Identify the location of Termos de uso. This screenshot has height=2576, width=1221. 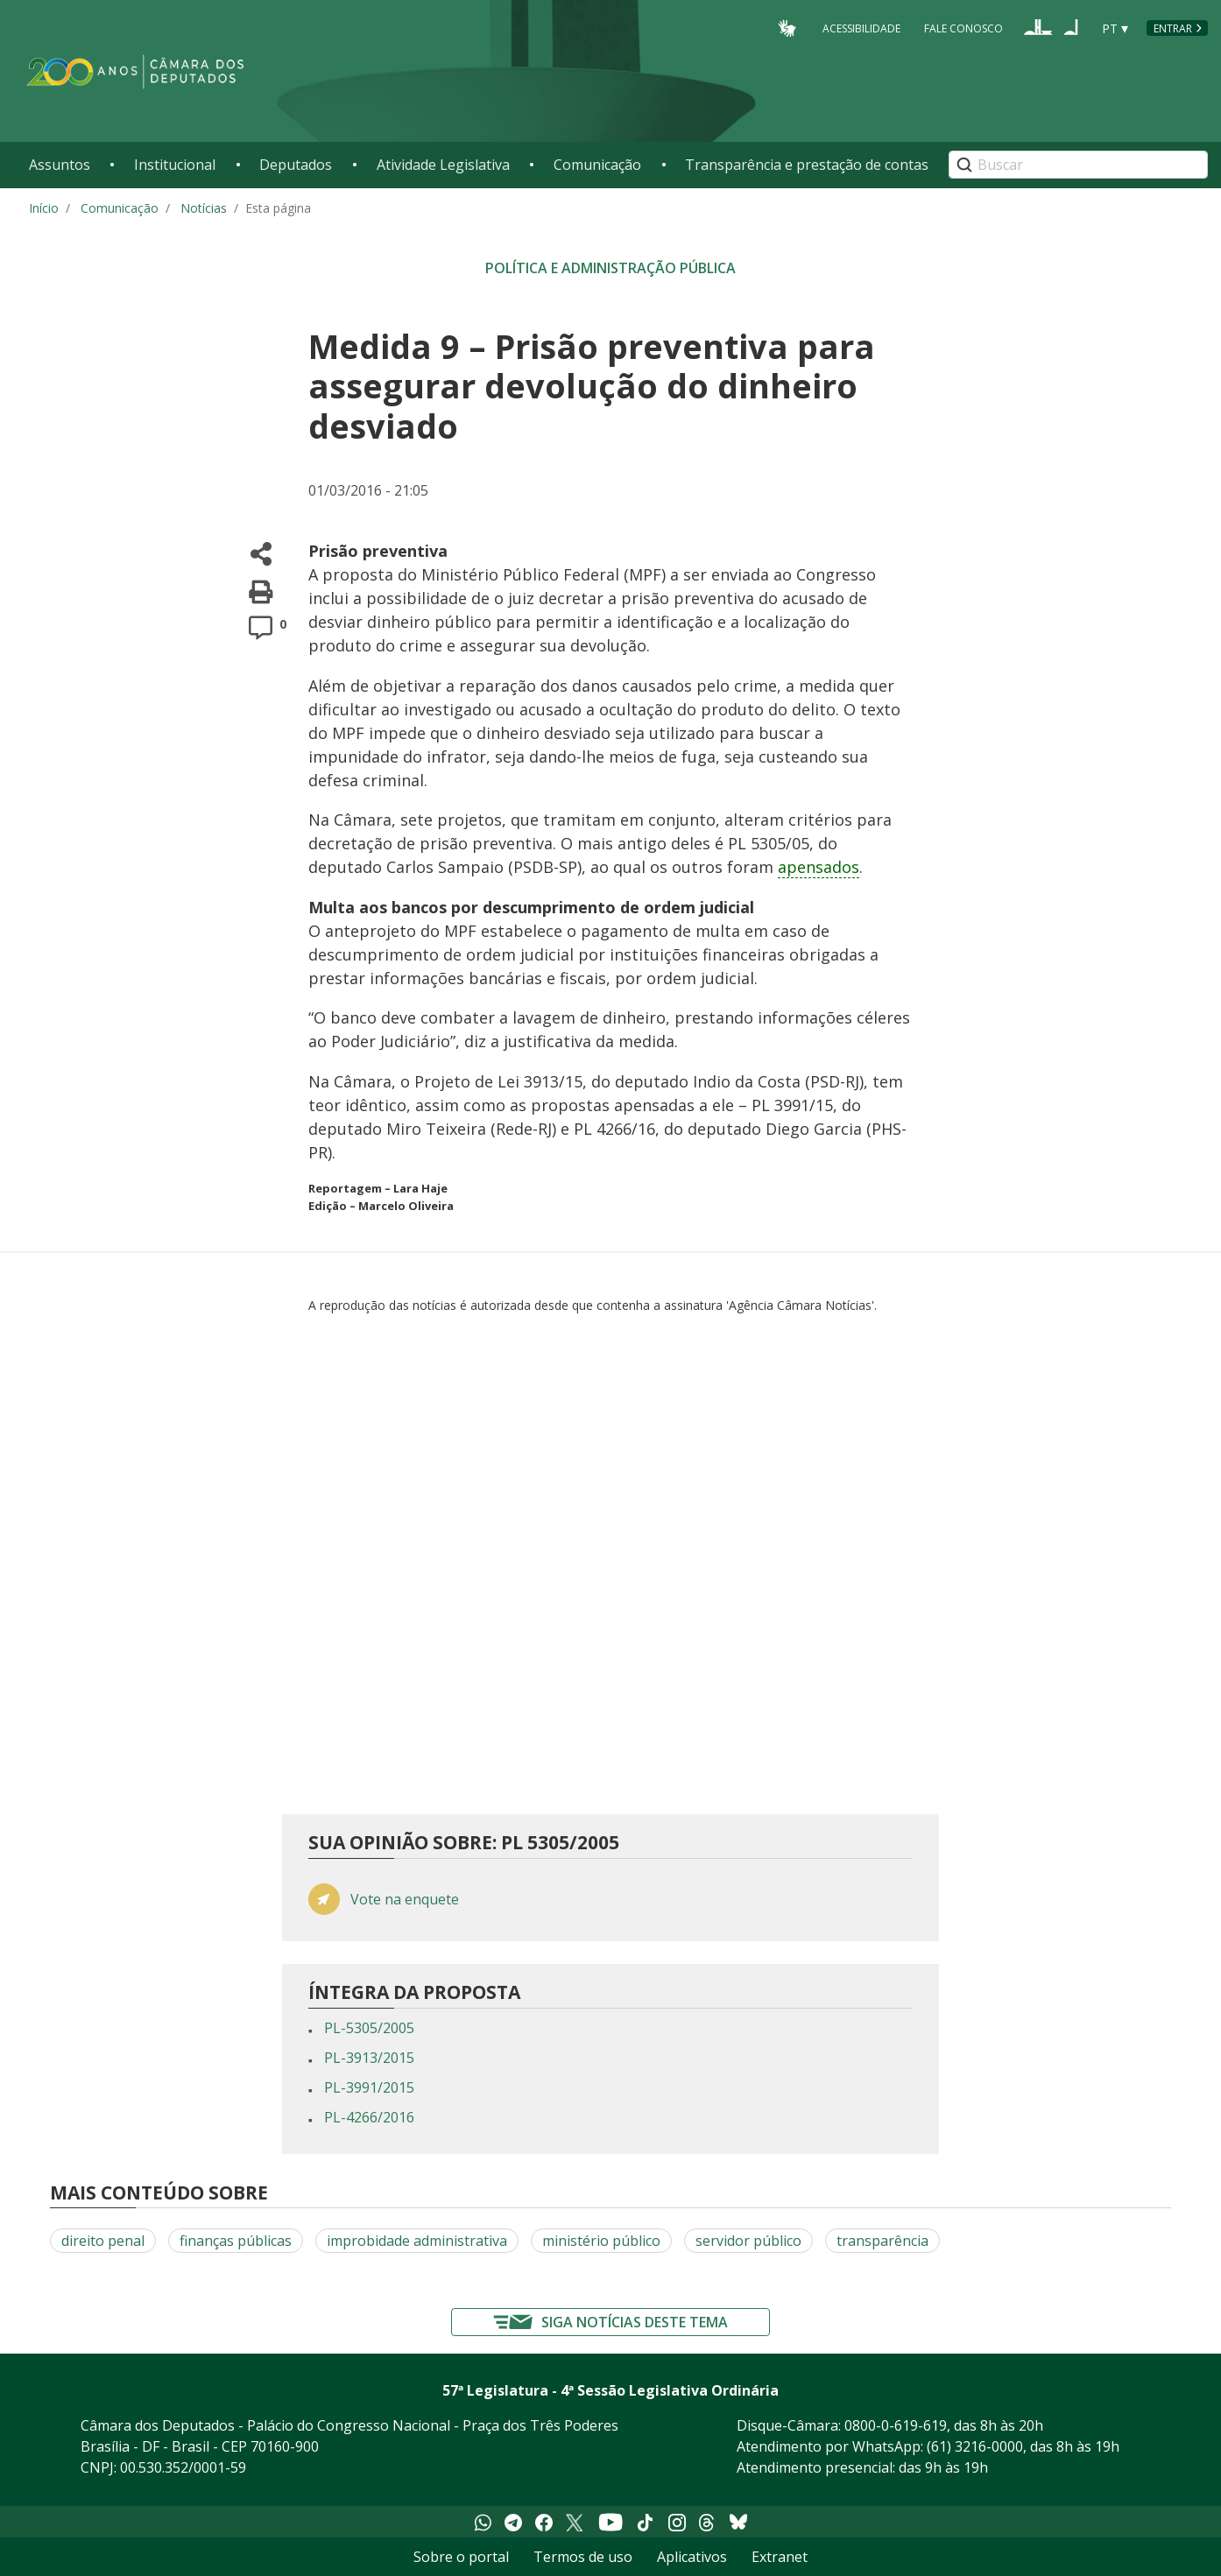
(582, 2556).